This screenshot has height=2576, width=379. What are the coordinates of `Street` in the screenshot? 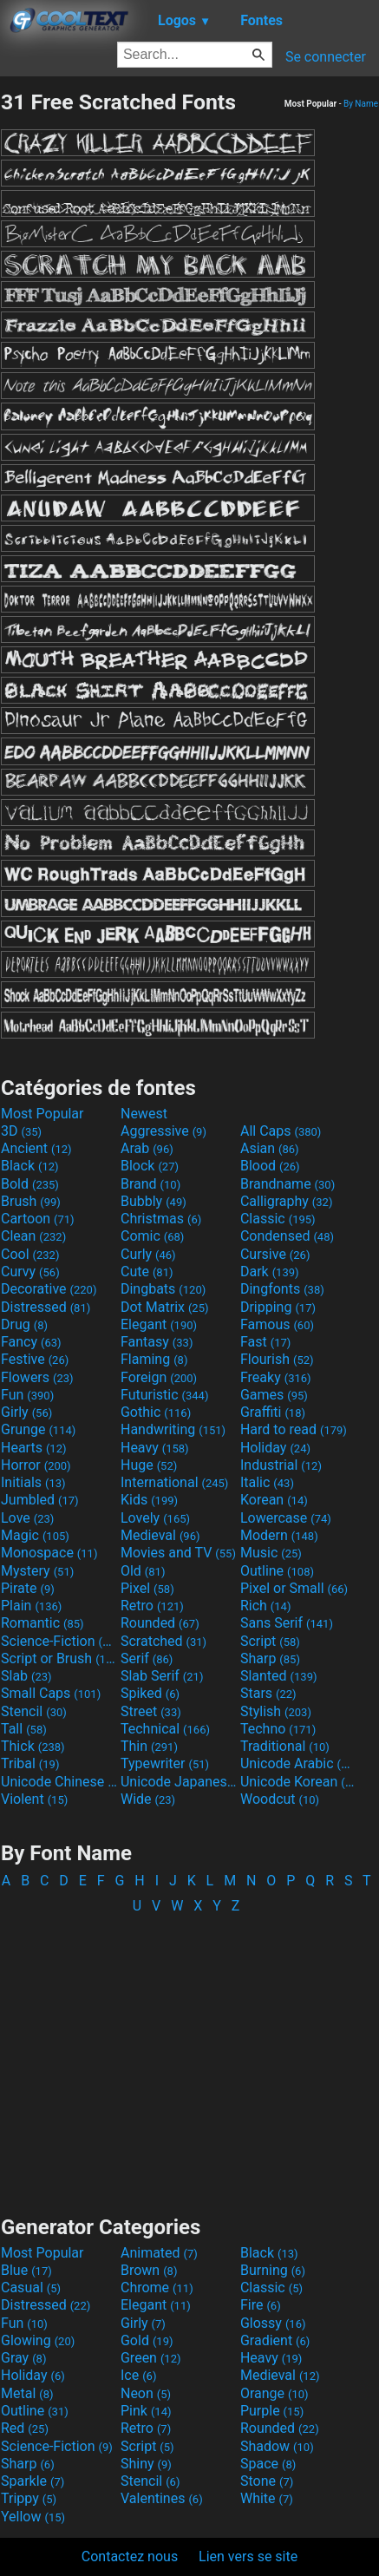 It's located at (151, 1711).